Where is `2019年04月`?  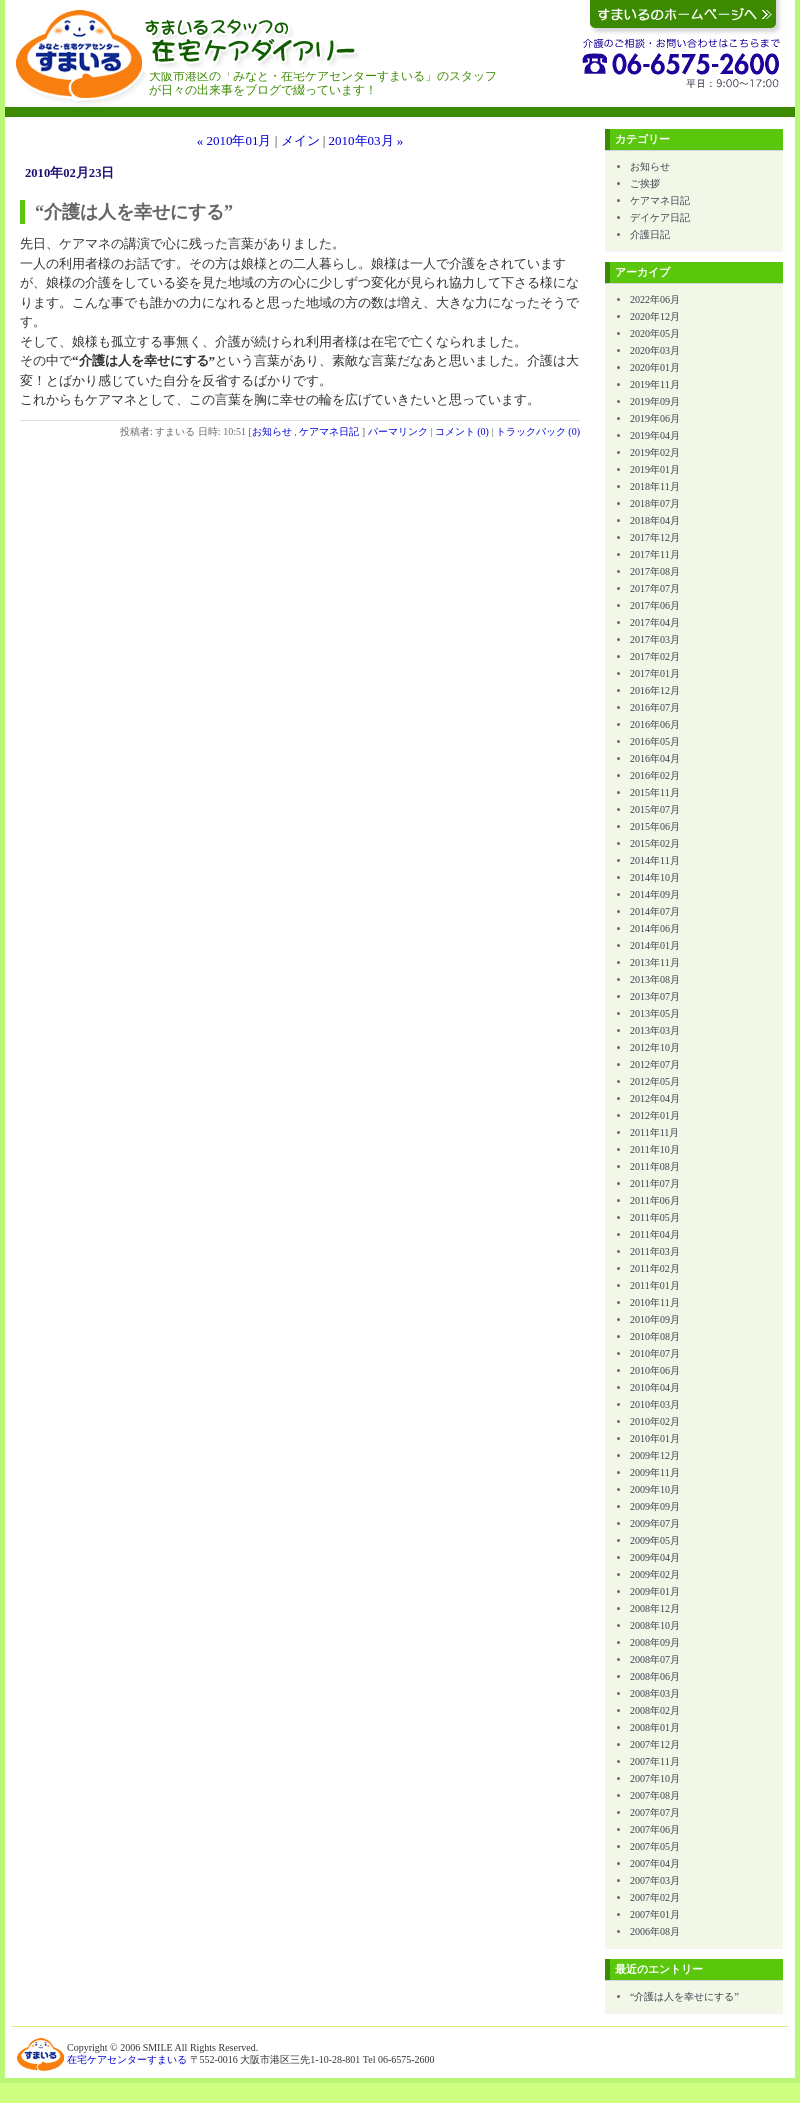 2019年04月 is located at coordinates (655, 435).